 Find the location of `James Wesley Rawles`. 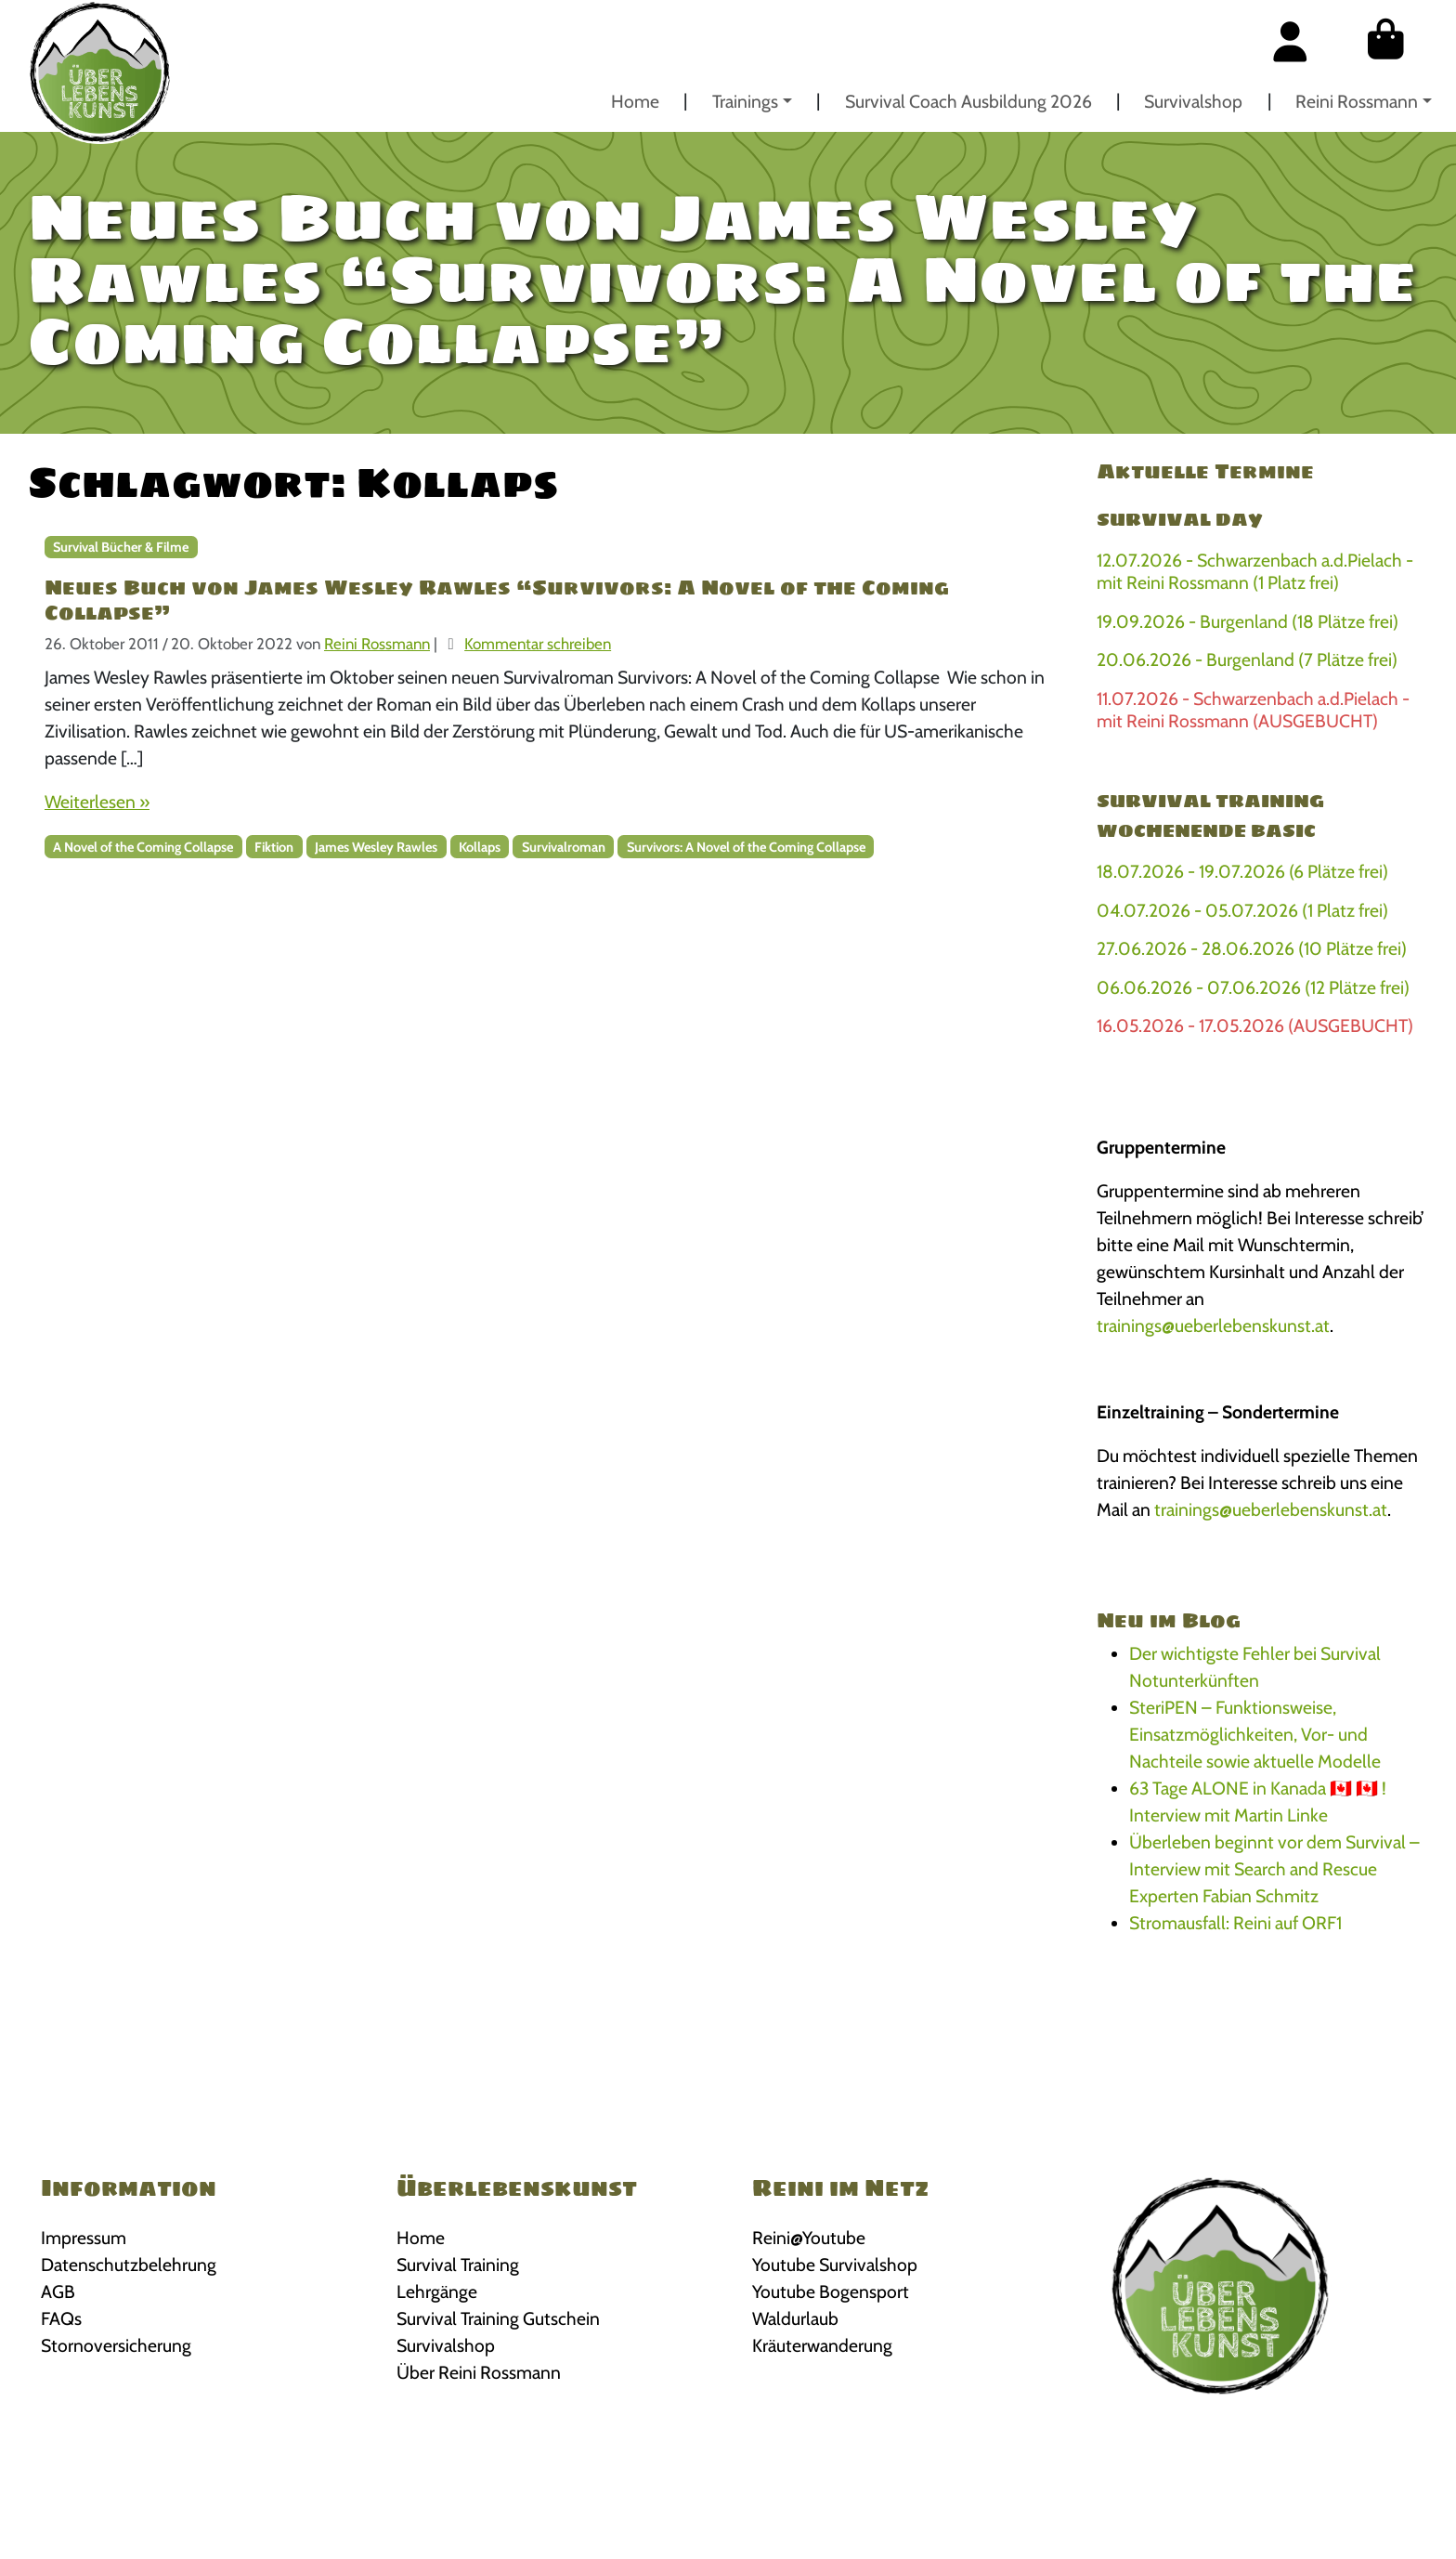

James Wesley Rawles is located at coordinates (376, 847).